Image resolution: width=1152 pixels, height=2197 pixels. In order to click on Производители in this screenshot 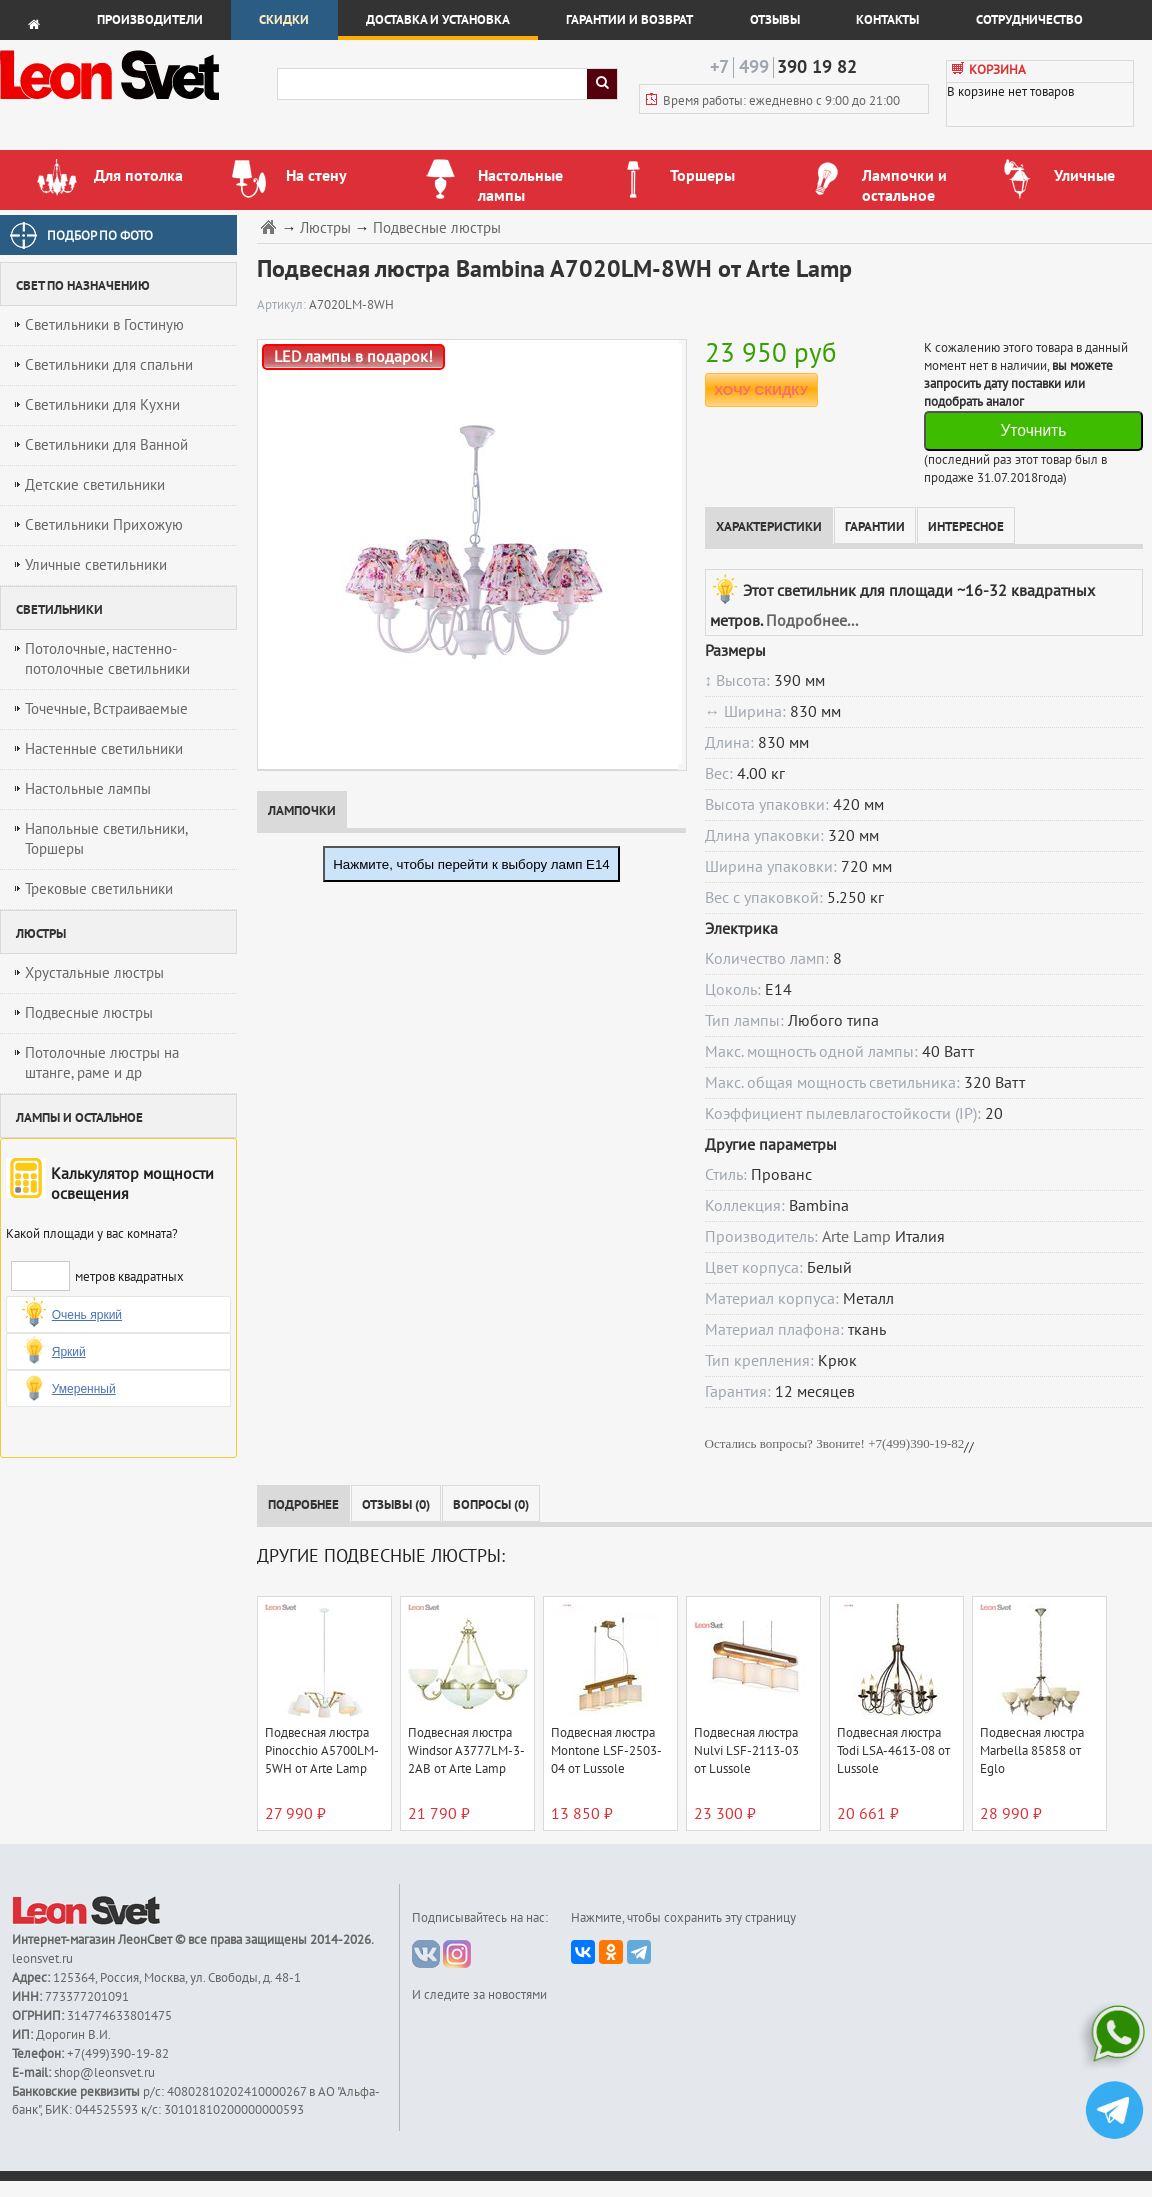, I will do `click(150, 20)`.